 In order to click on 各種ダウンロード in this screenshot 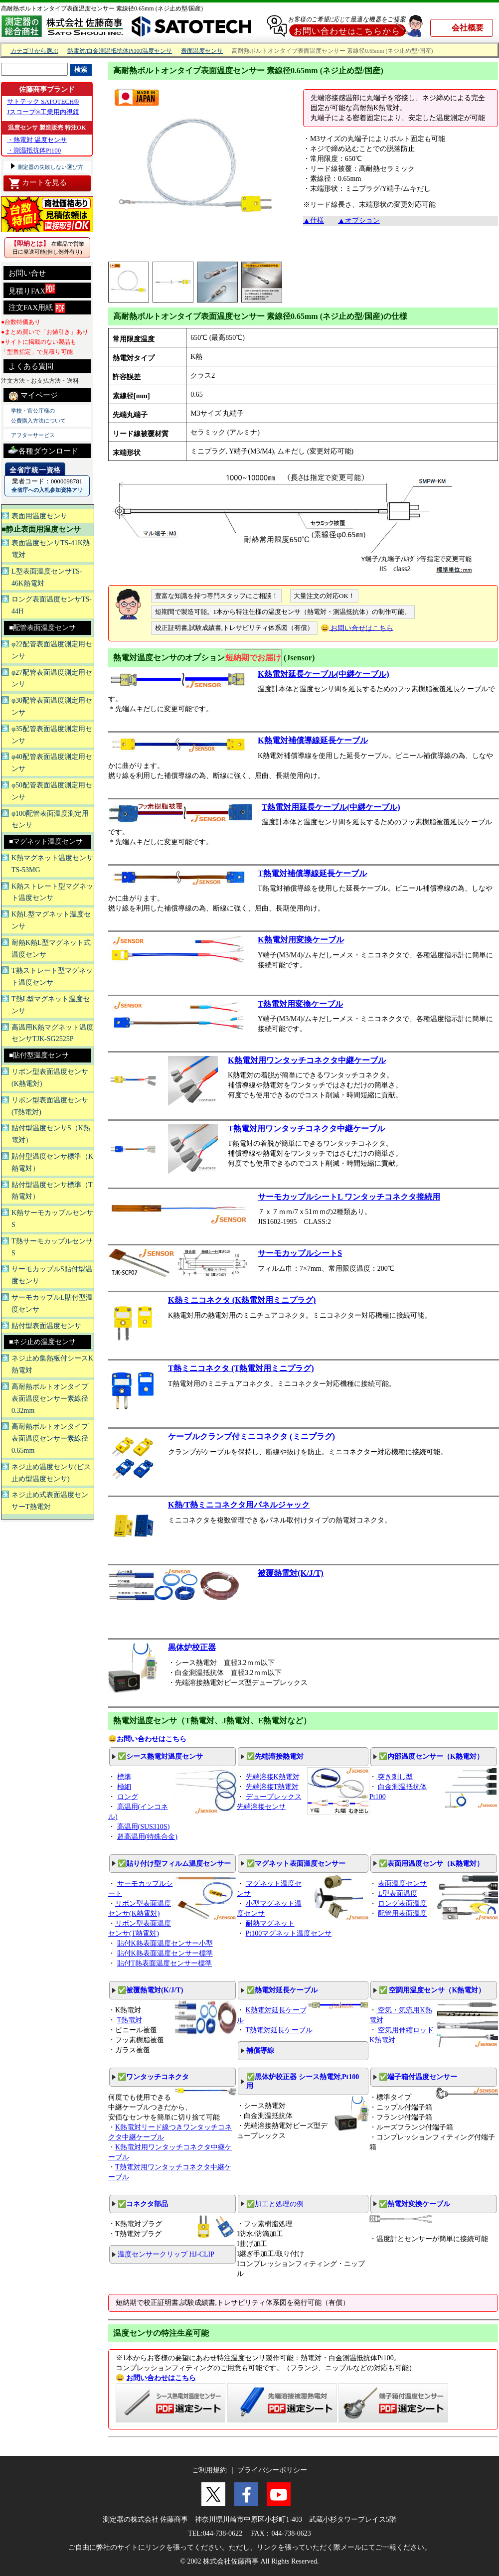, I will do `click(43, 450)`.